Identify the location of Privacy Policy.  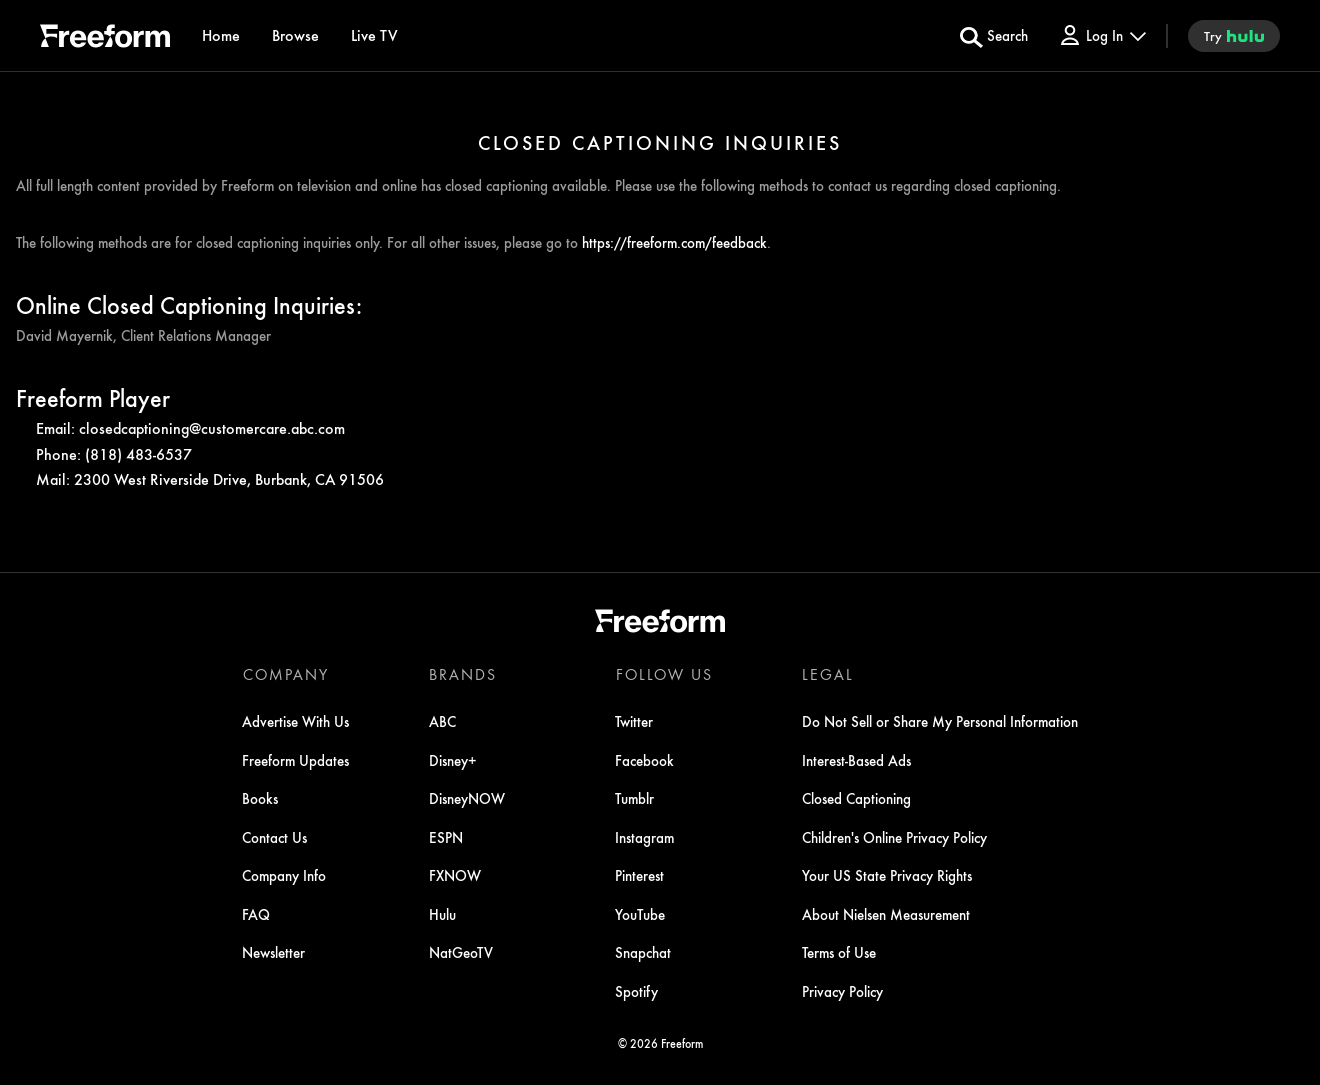
(841, 991).